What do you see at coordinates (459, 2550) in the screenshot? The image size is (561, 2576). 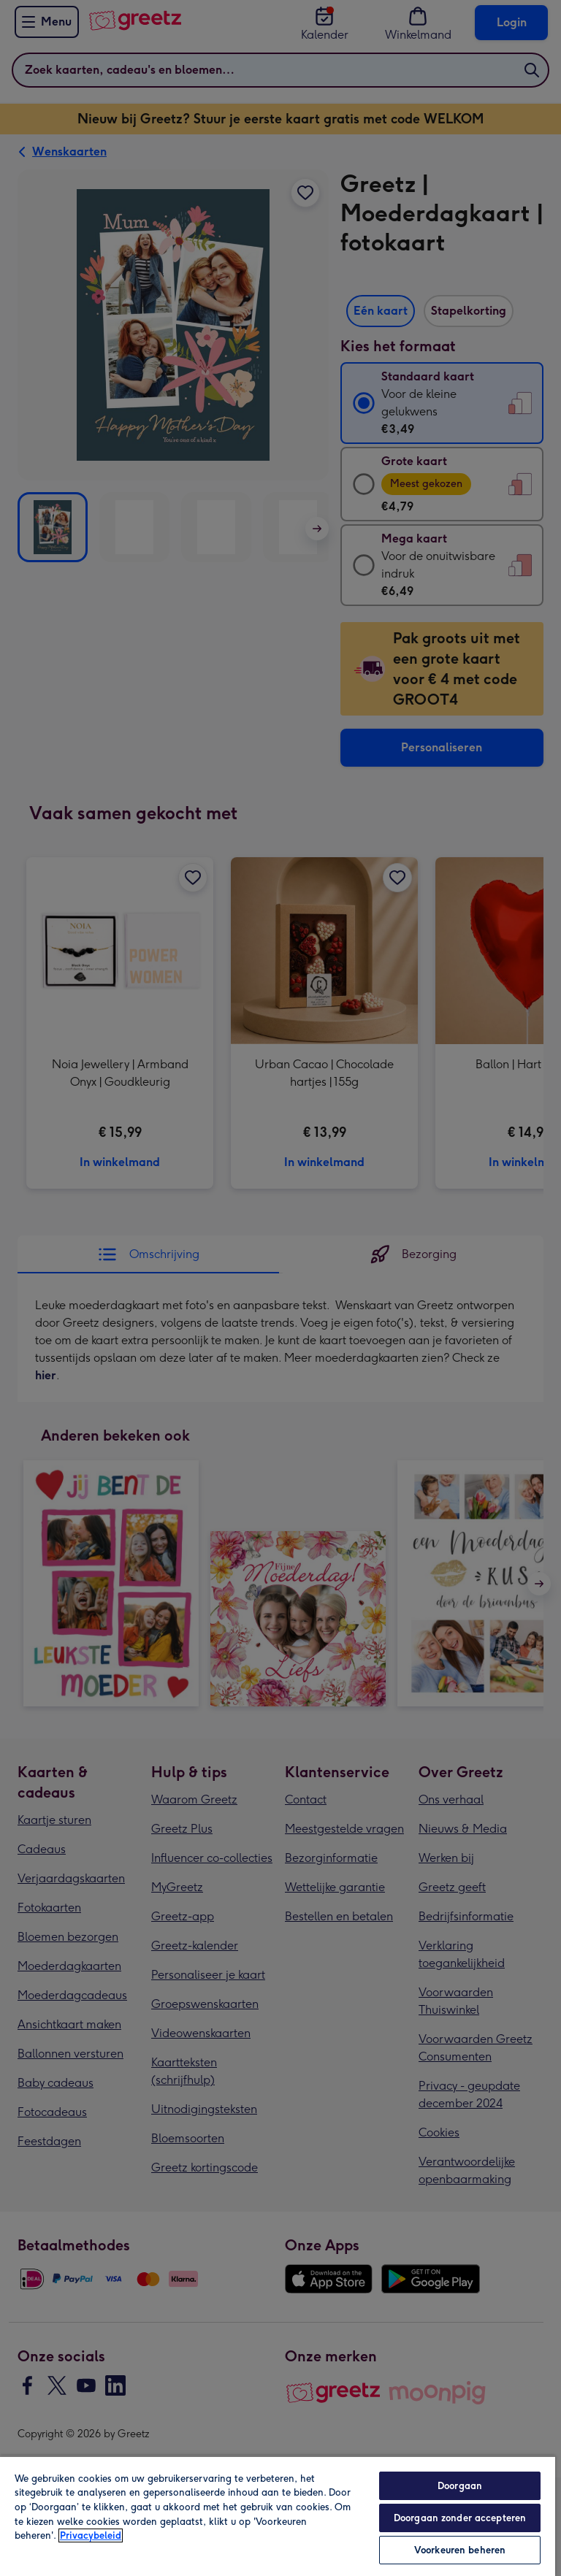 I see `Voorkeuren beheren` at bounding box center [459, 2550].